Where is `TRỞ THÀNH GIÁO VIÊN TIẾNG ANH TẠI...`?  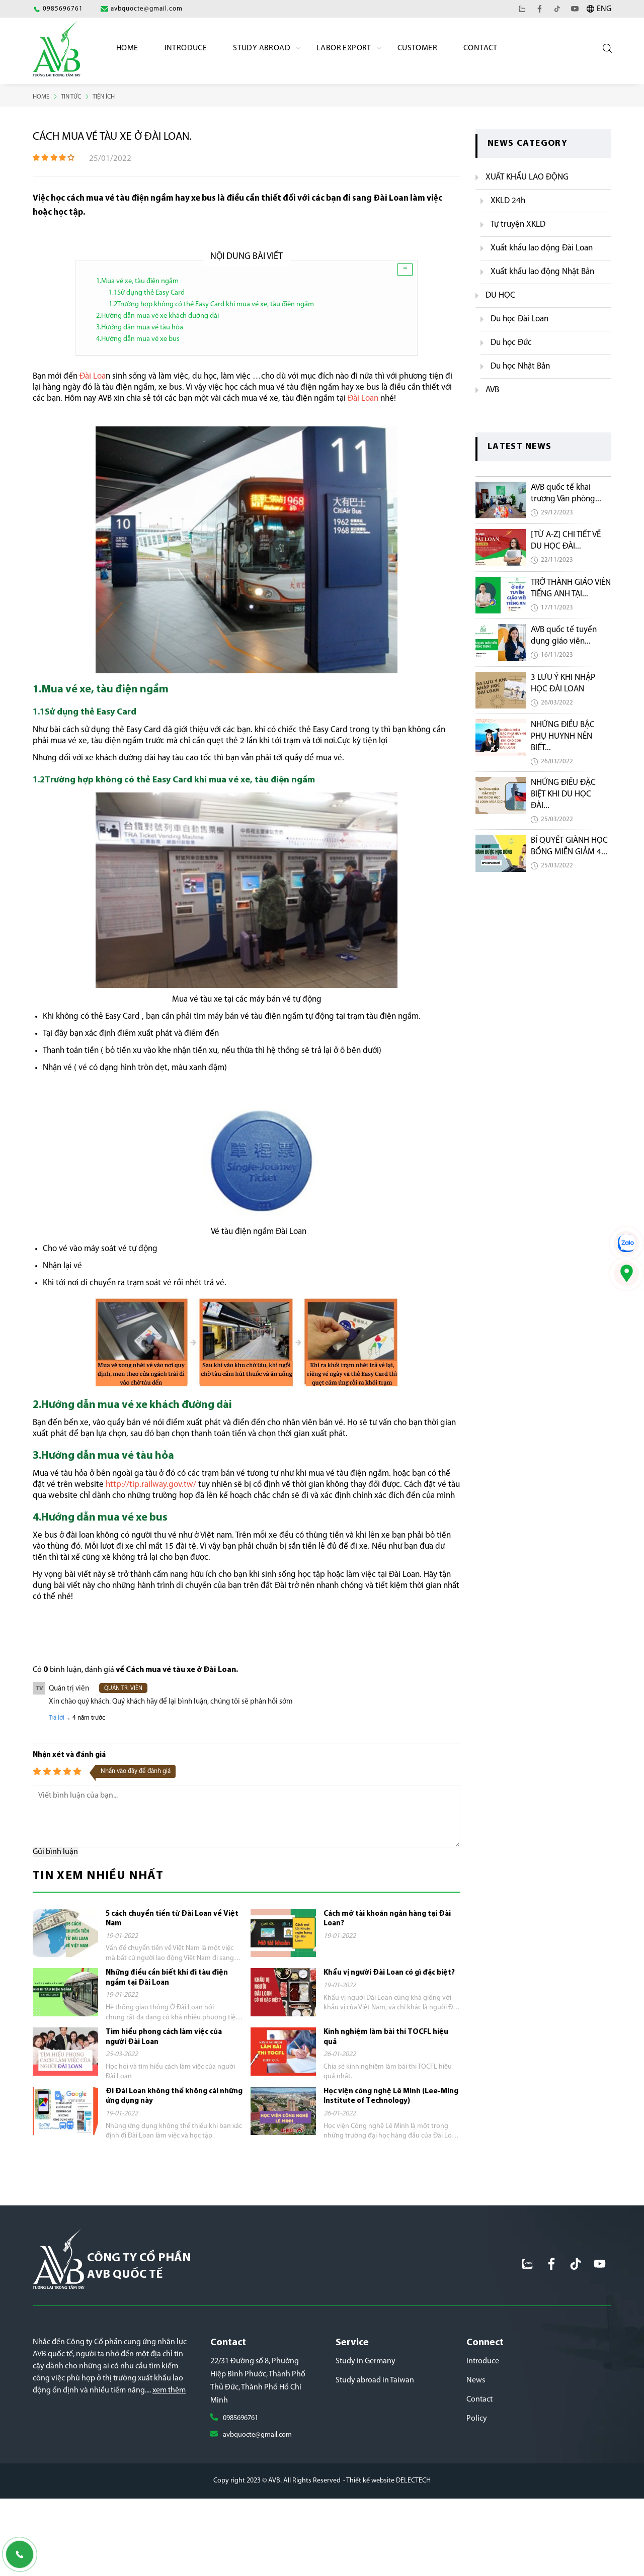 TRỞ THÀNH GIÁO VIÊN TIẾNG ANH TẠI... is located at coordinates (571, 588).